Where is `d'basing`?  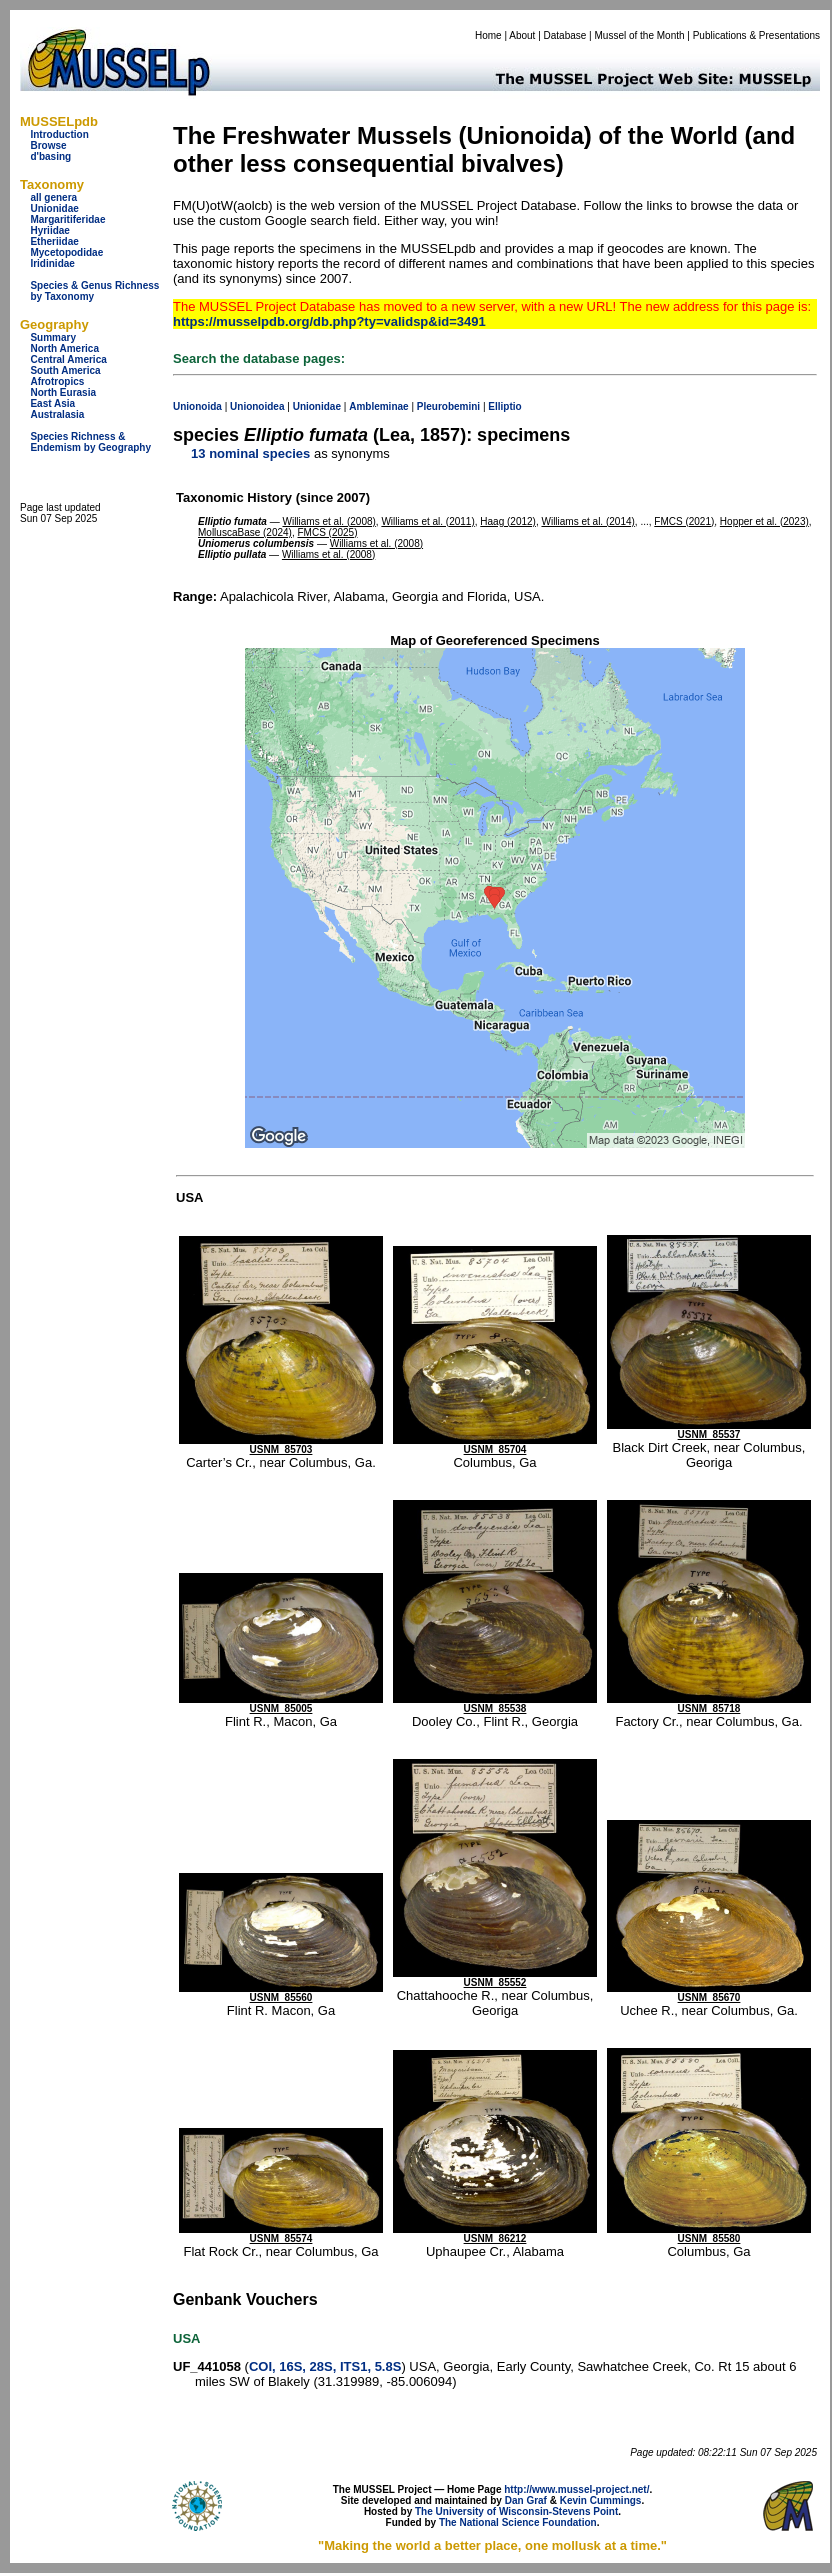 d'basing is located at coordinates (50, 156).